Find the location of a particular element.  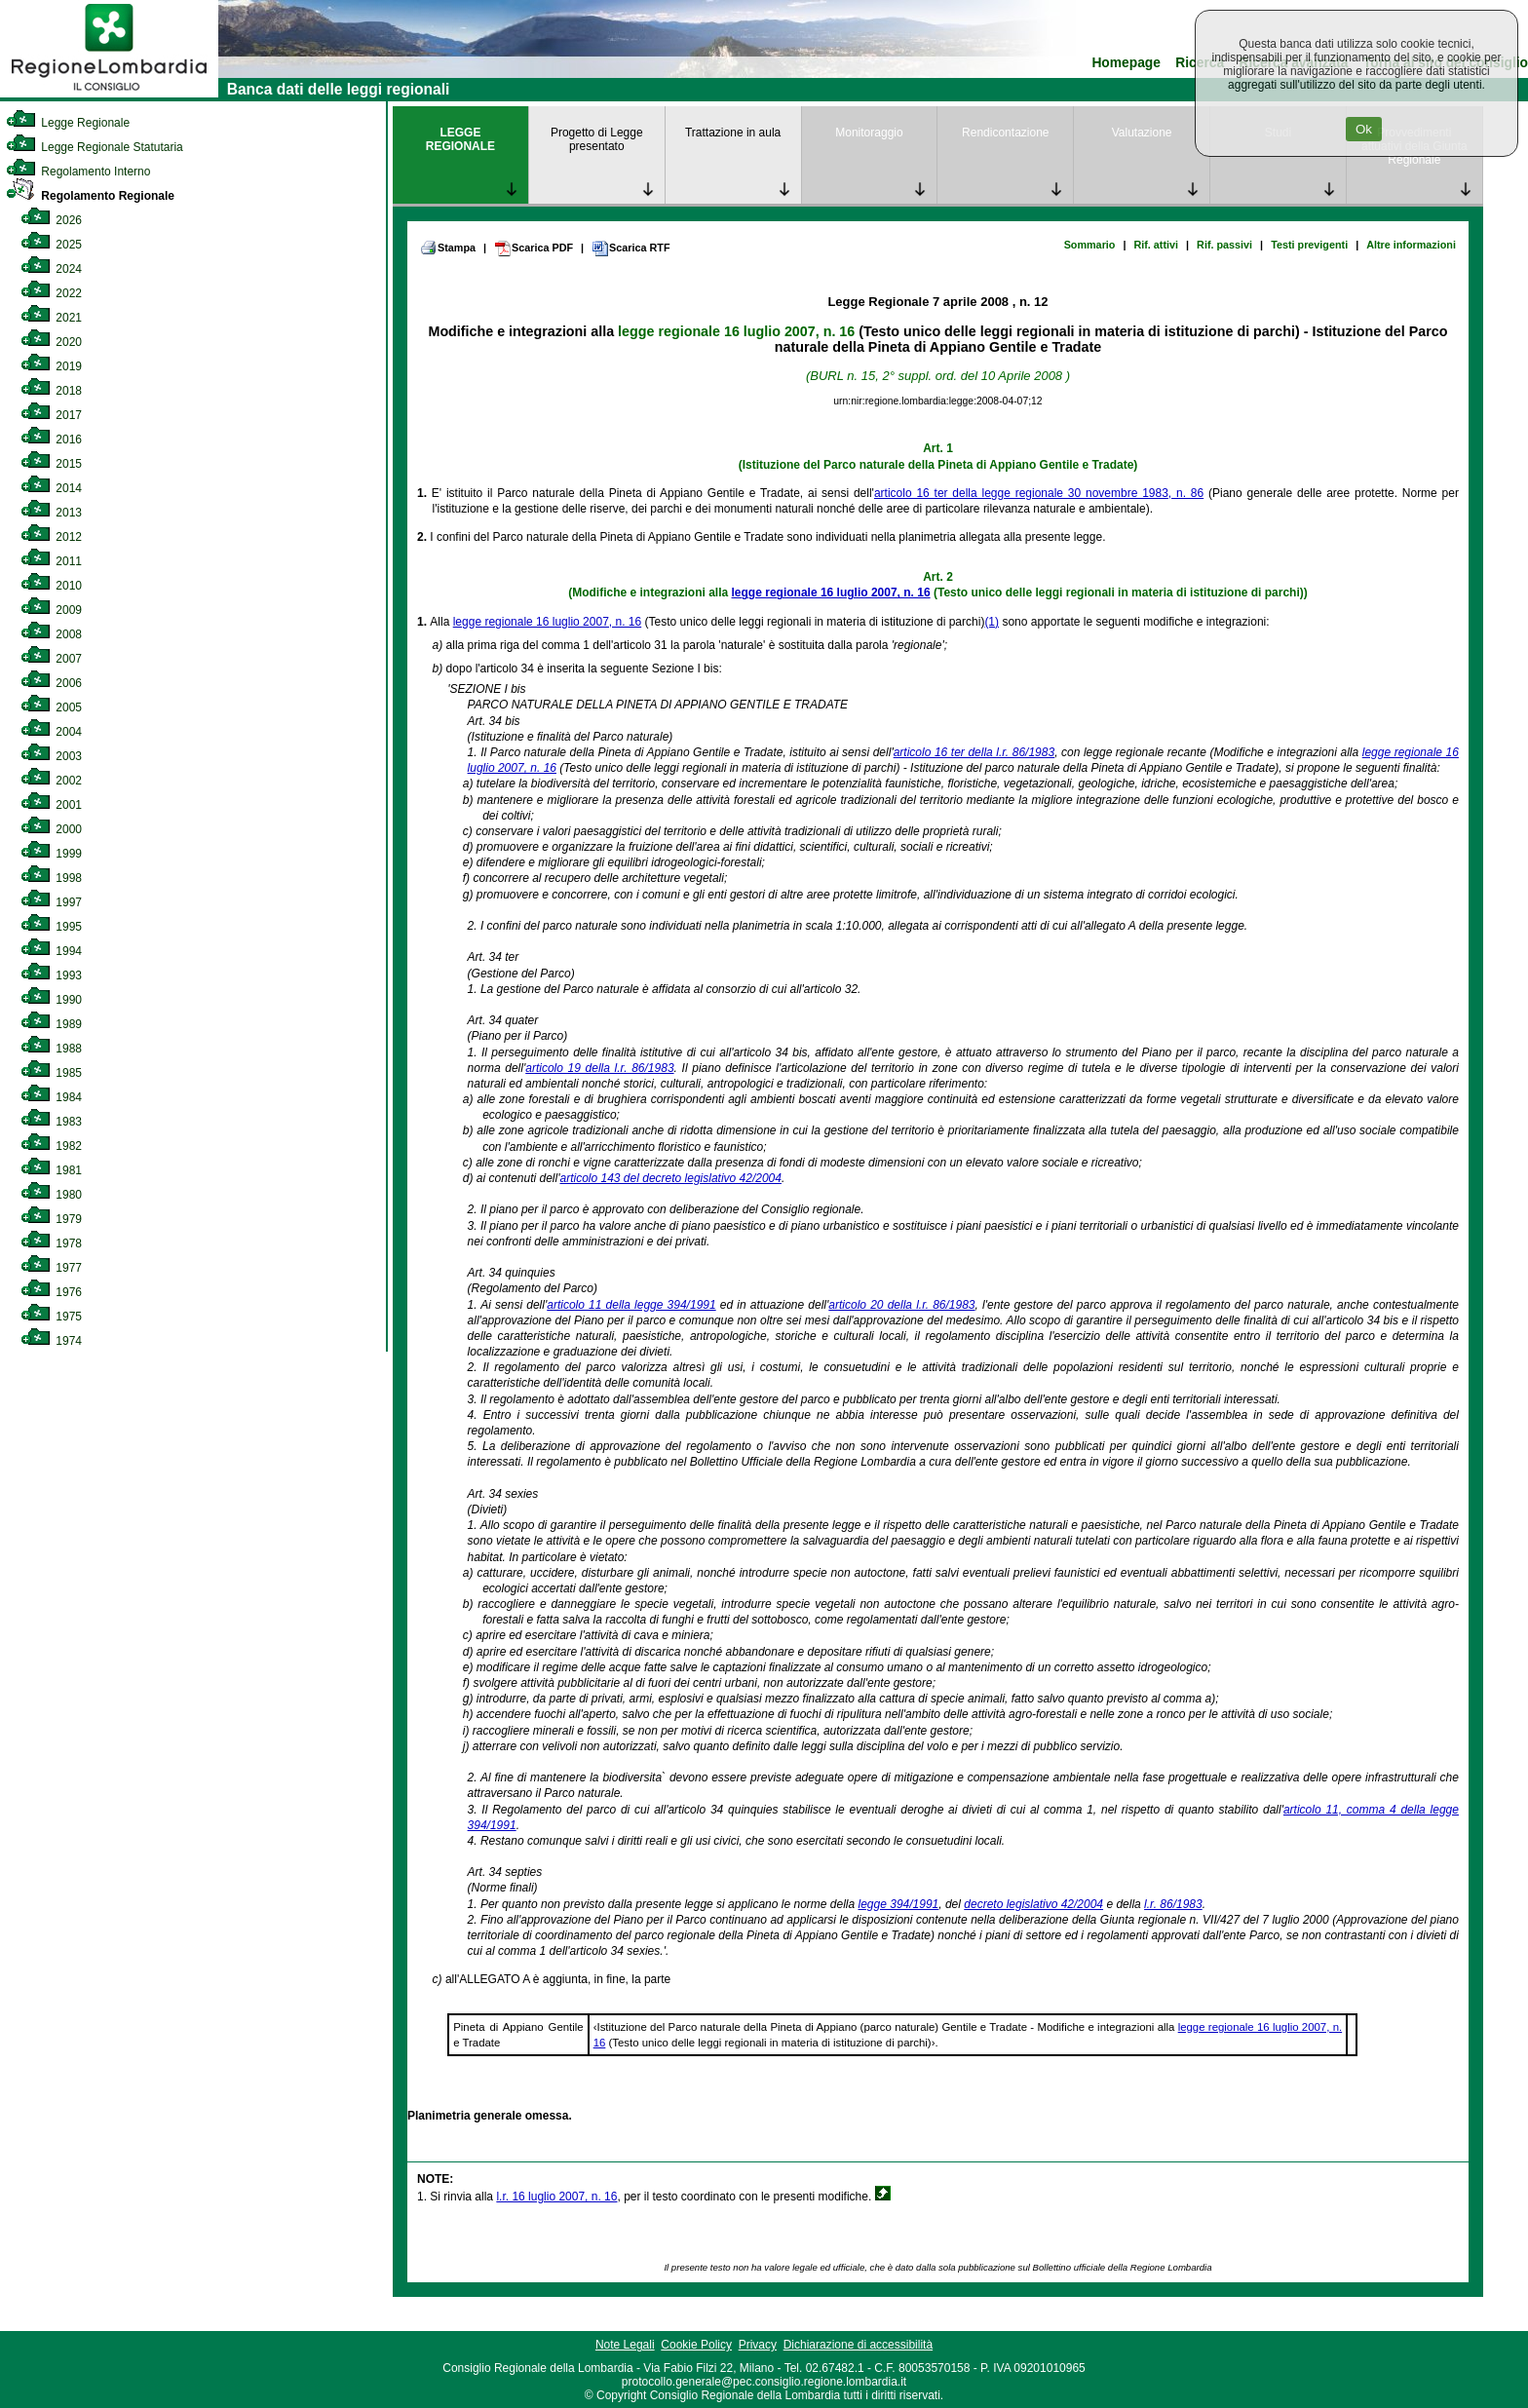

2010 [link] is located at coordinates (51, 585).